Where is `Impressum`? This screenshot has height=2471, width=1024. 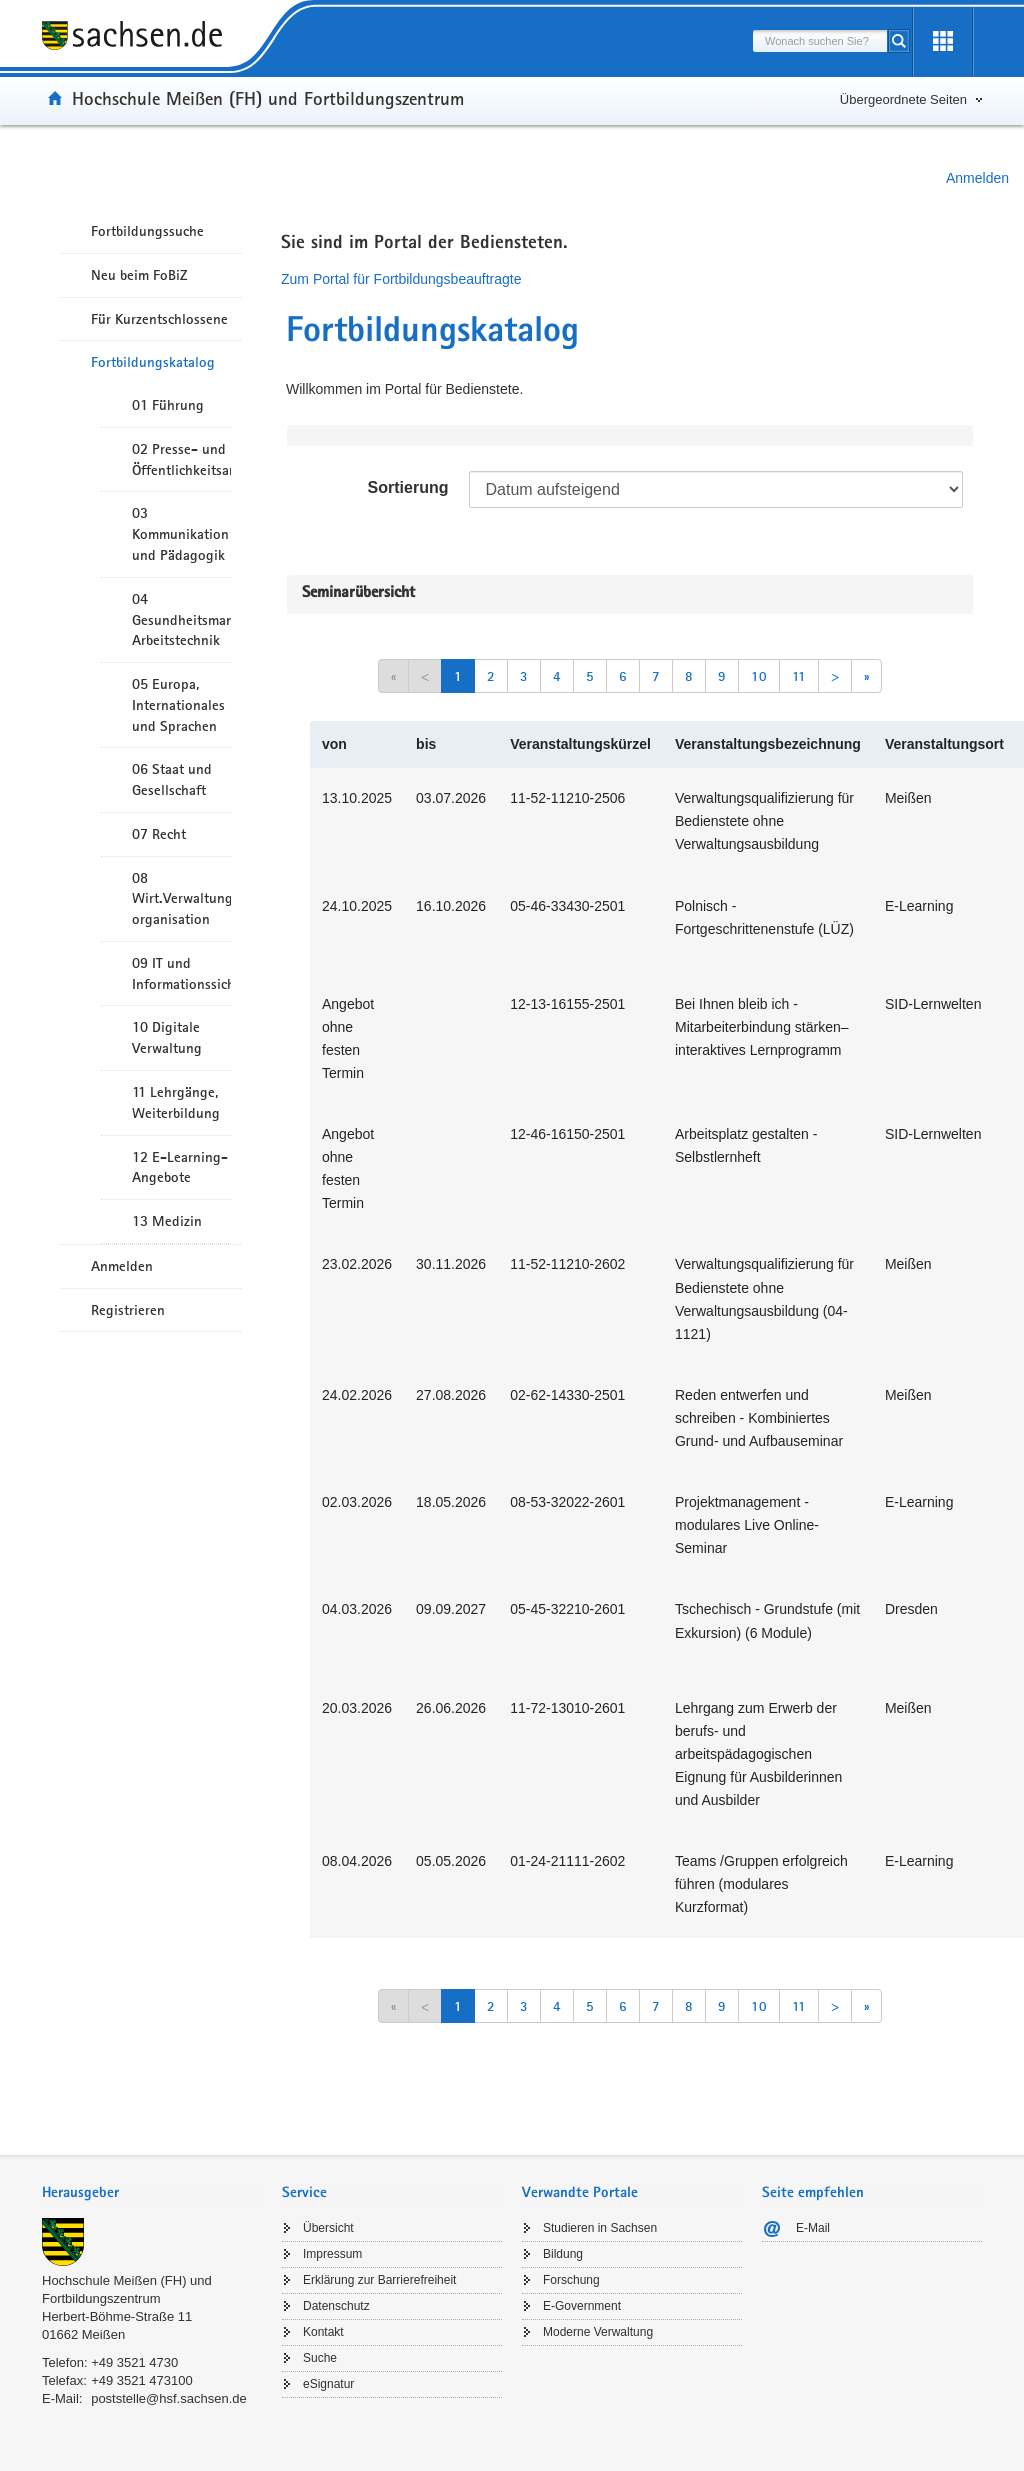 Impressum is located at coordinates (332, 2254).